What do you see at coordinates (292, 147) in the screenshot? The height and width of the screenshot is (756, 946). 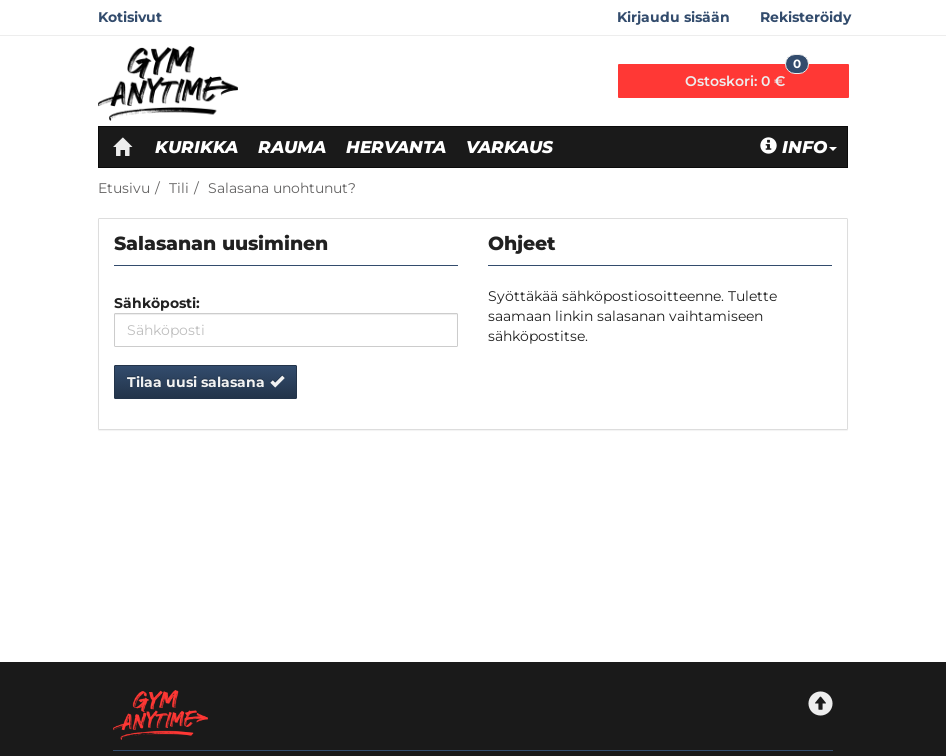 I see `Rauma` at bounding box center [292, 147].